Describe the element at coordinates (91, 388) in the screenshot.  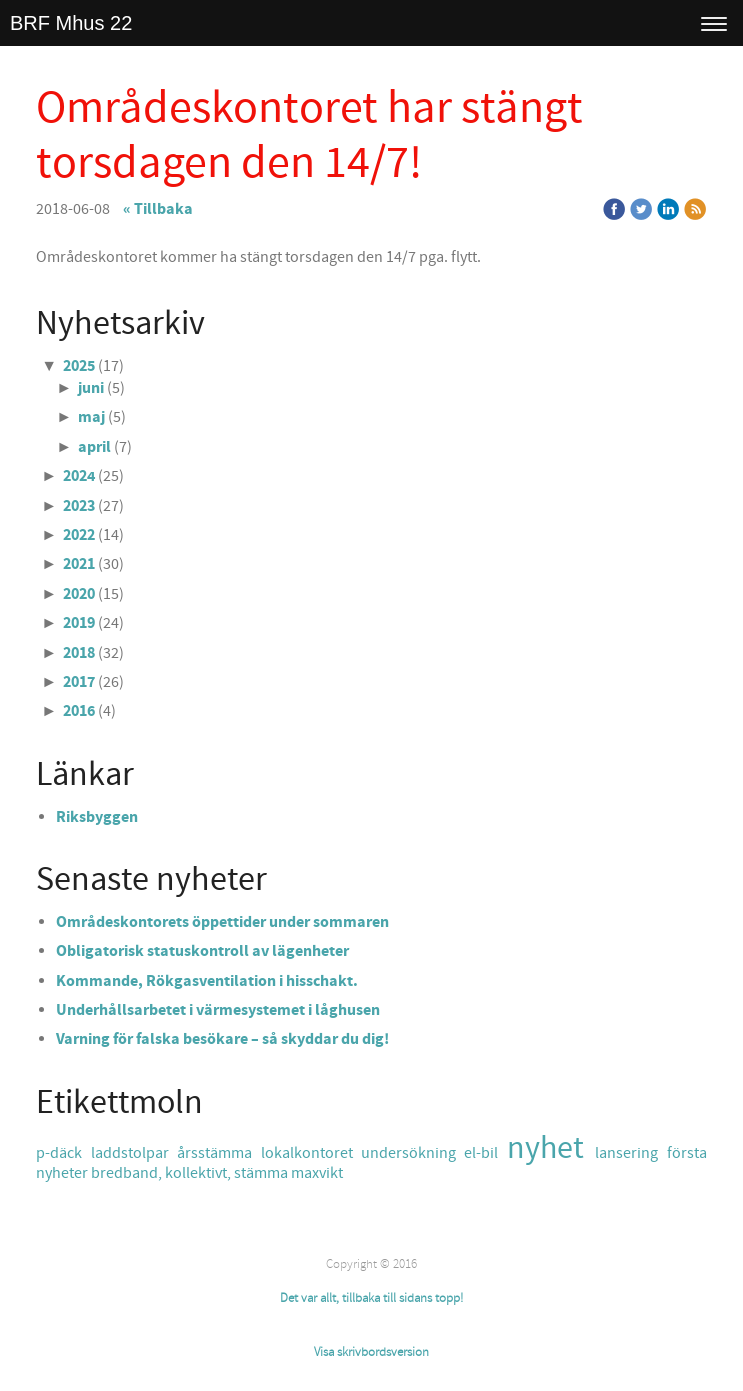
I see `juni` at that location.